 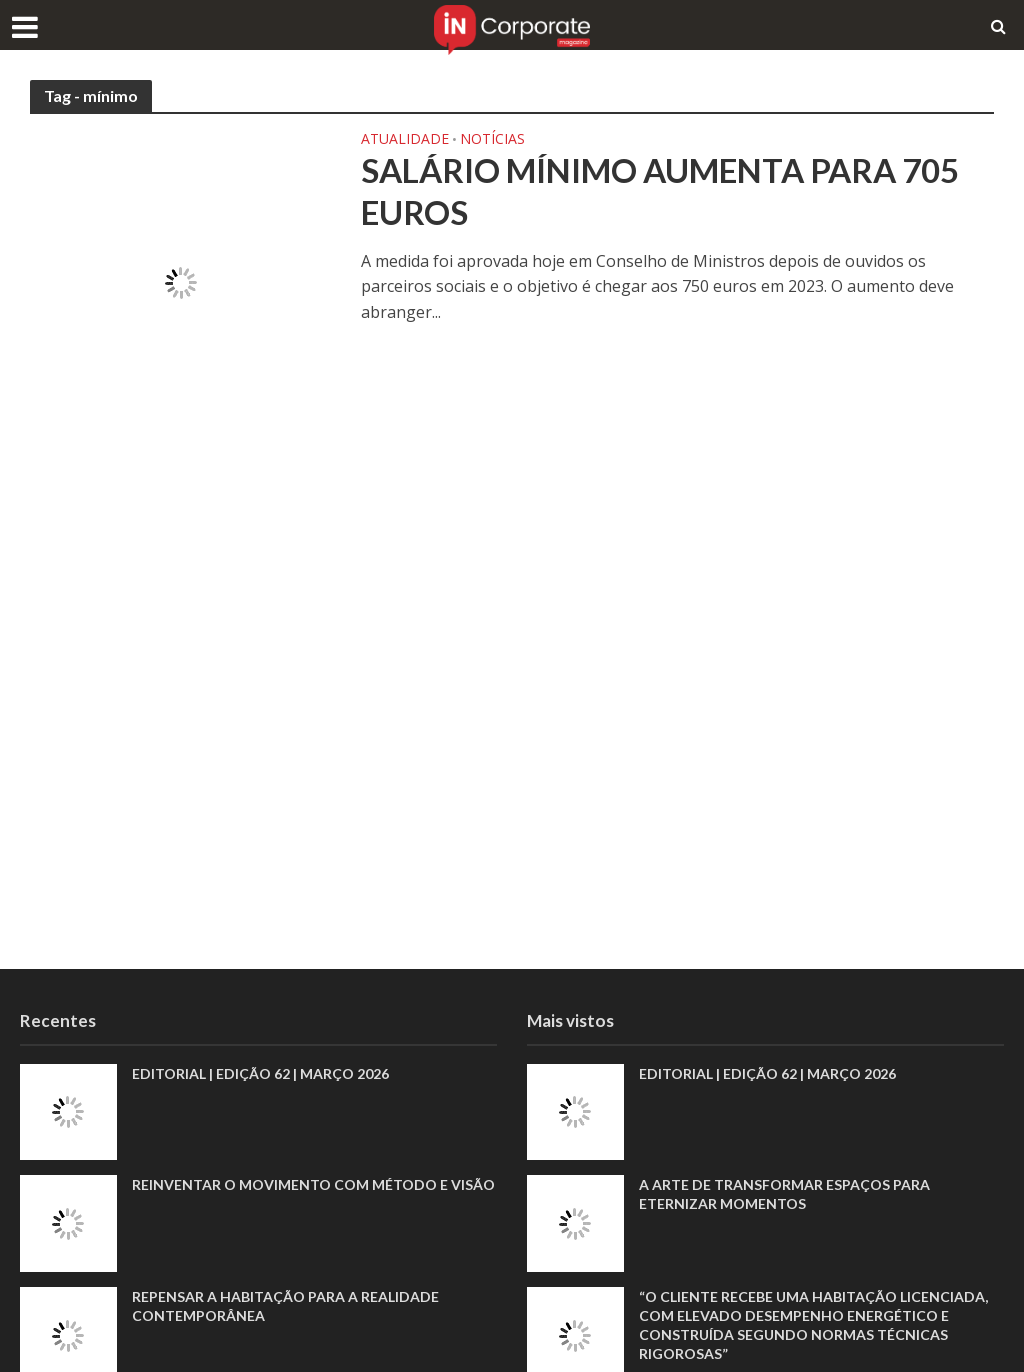 I want to click on Notícias, so click(x=492, y=140).